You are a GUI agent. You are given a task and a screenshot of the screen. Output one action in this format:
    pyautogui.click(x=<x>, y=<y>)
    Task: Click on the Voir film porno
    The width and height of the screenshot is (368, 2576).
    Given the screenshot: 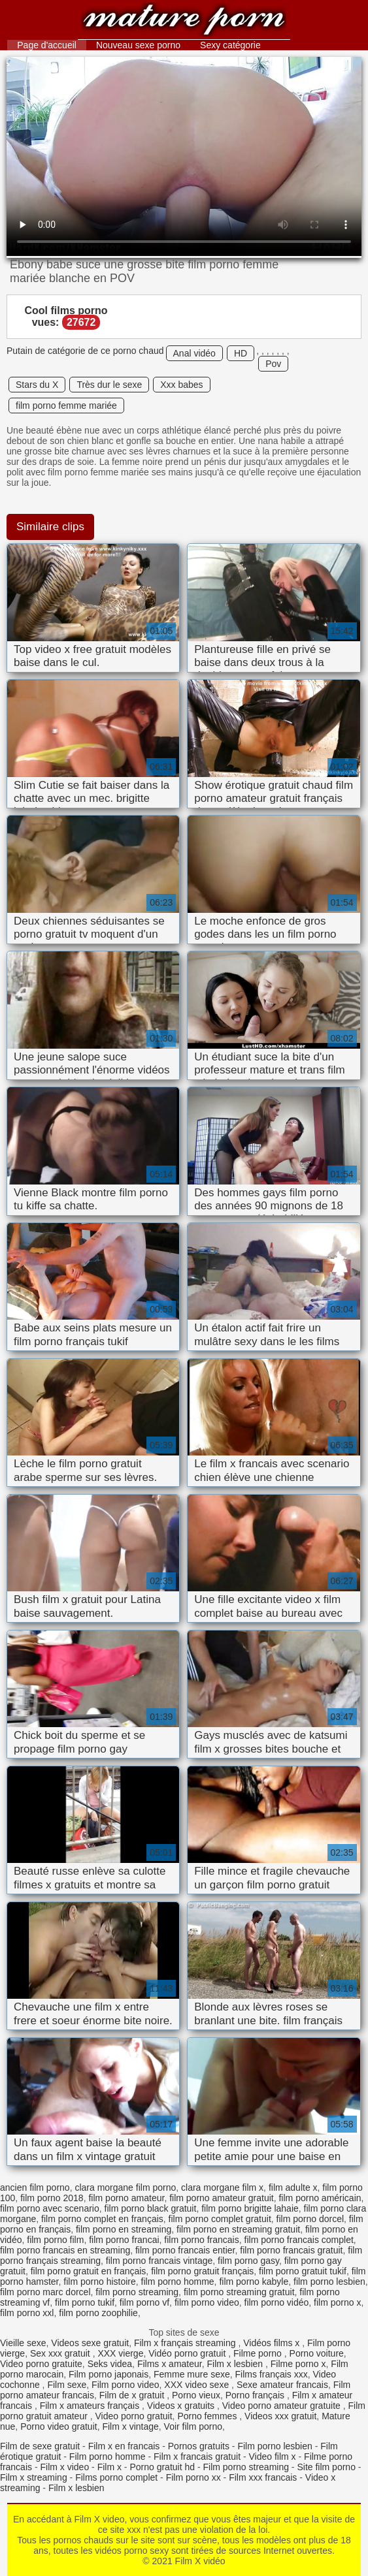 What is the action you would take?
    pyautogui.click(x=193, y=2426)
    